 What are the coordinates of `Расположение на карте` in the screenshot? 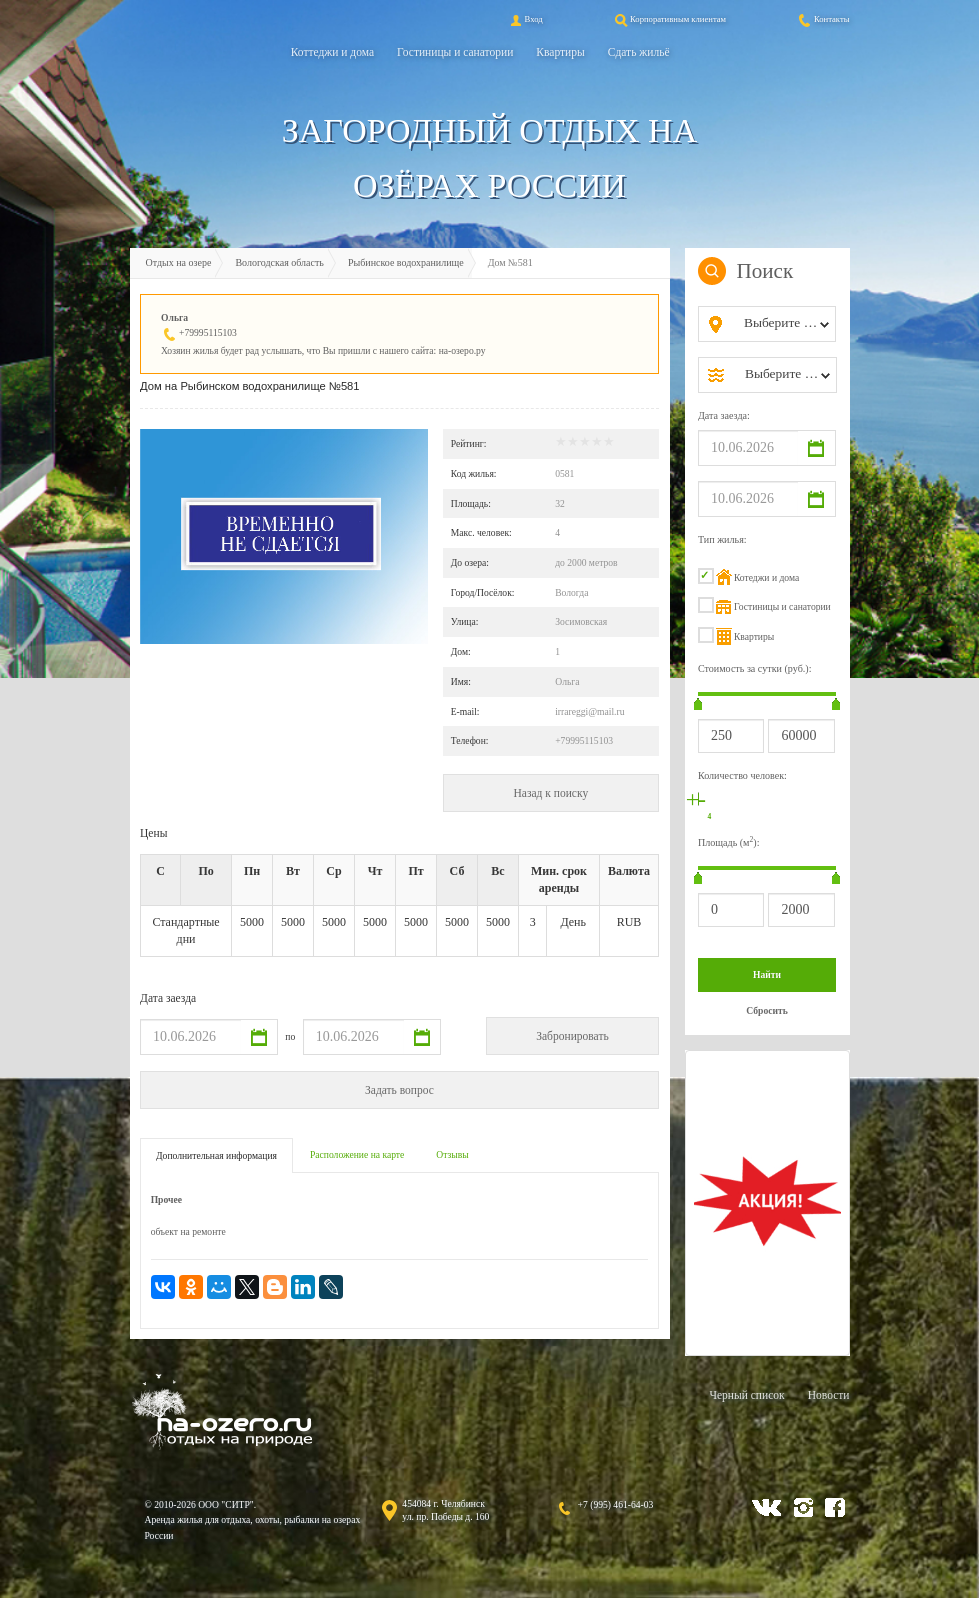 It's located at (357, 1154).